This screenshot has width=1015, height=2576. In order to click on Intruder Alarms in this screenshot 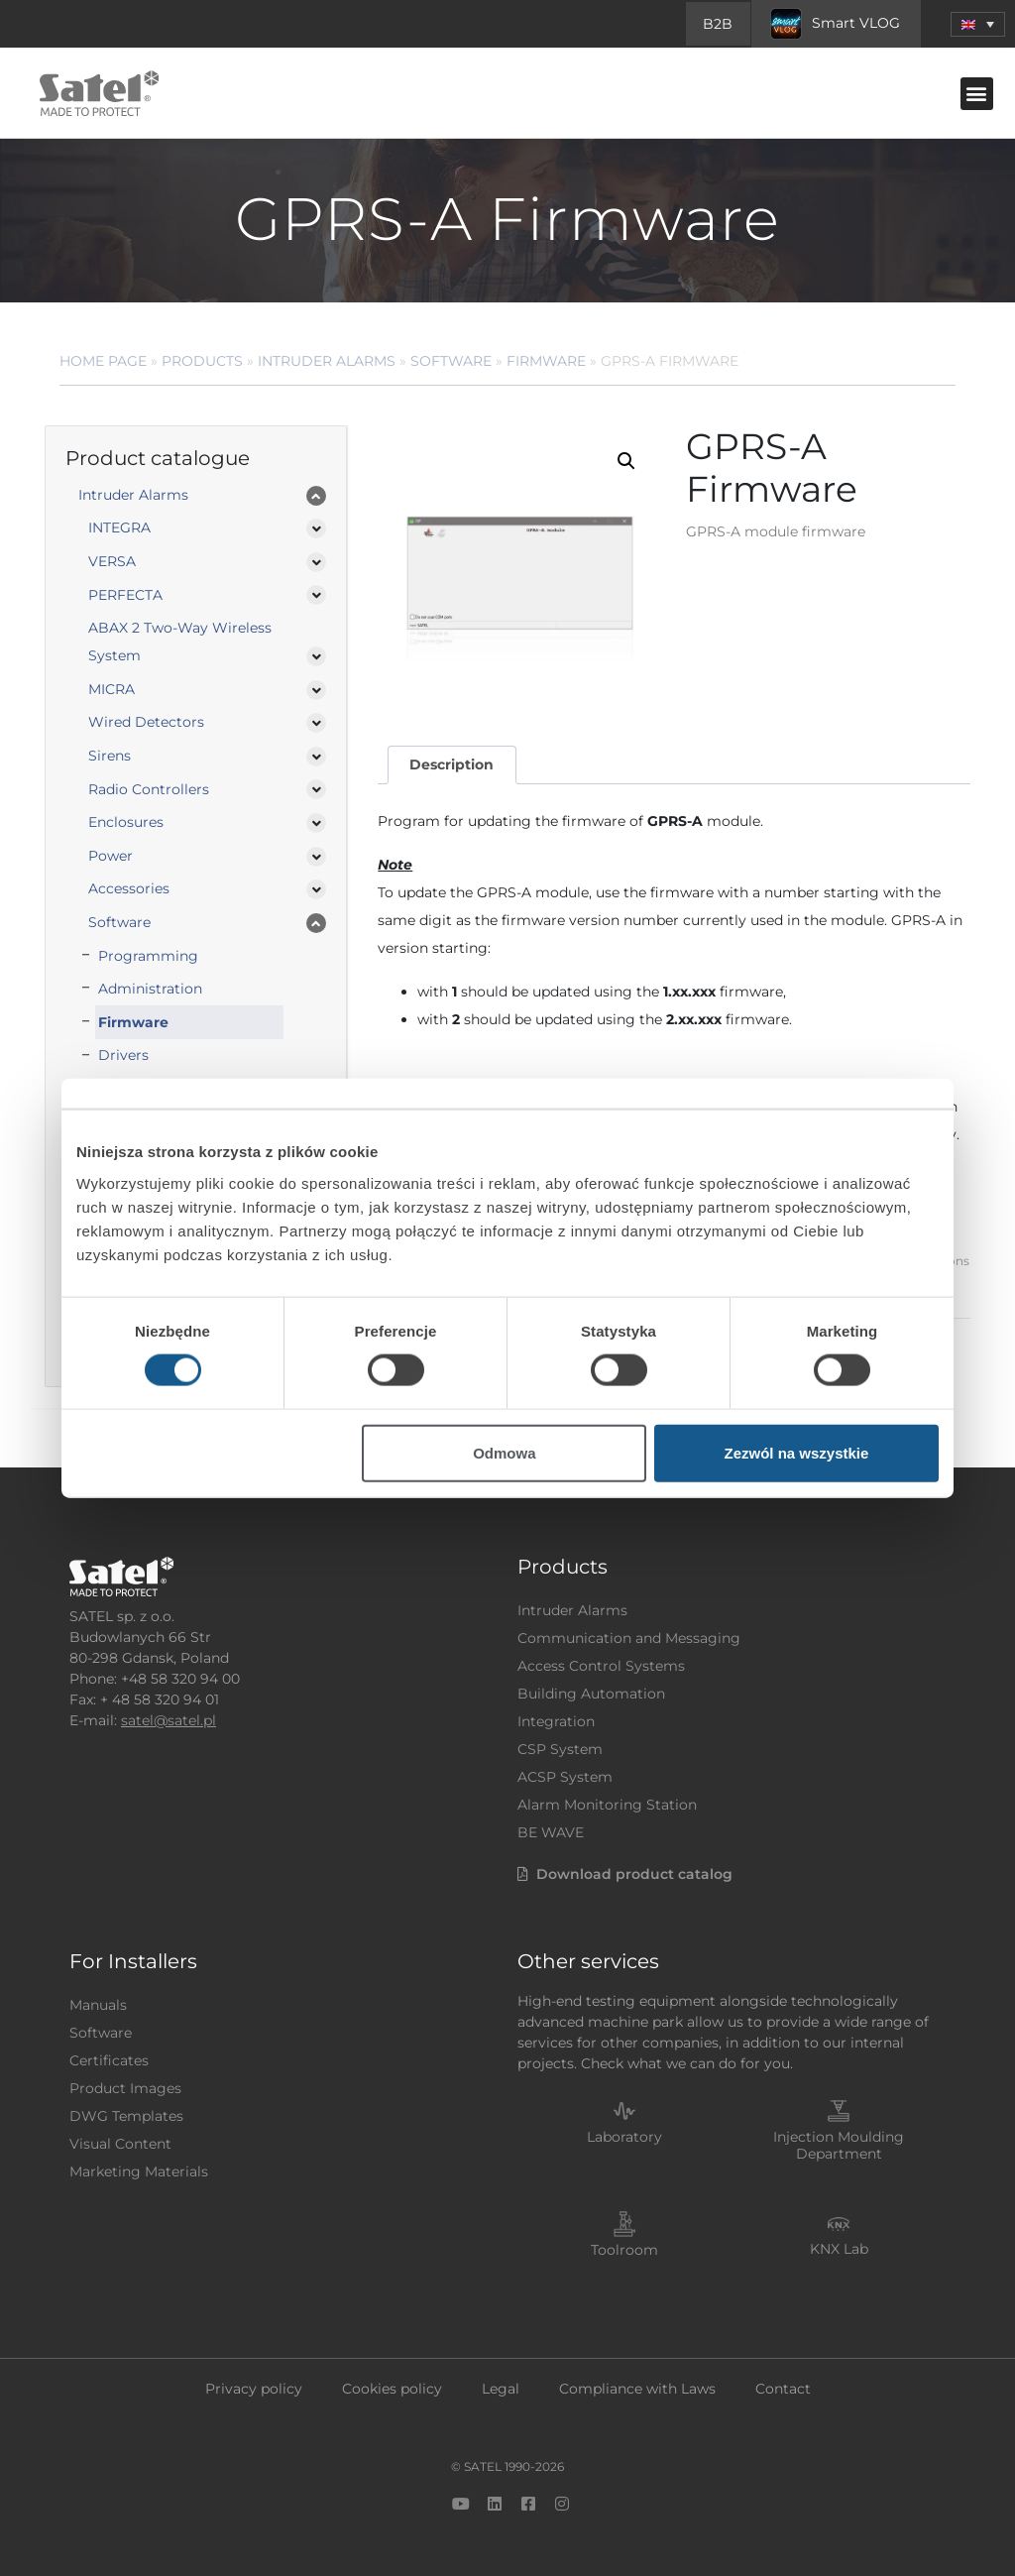, I will do `click(326, 361)`.